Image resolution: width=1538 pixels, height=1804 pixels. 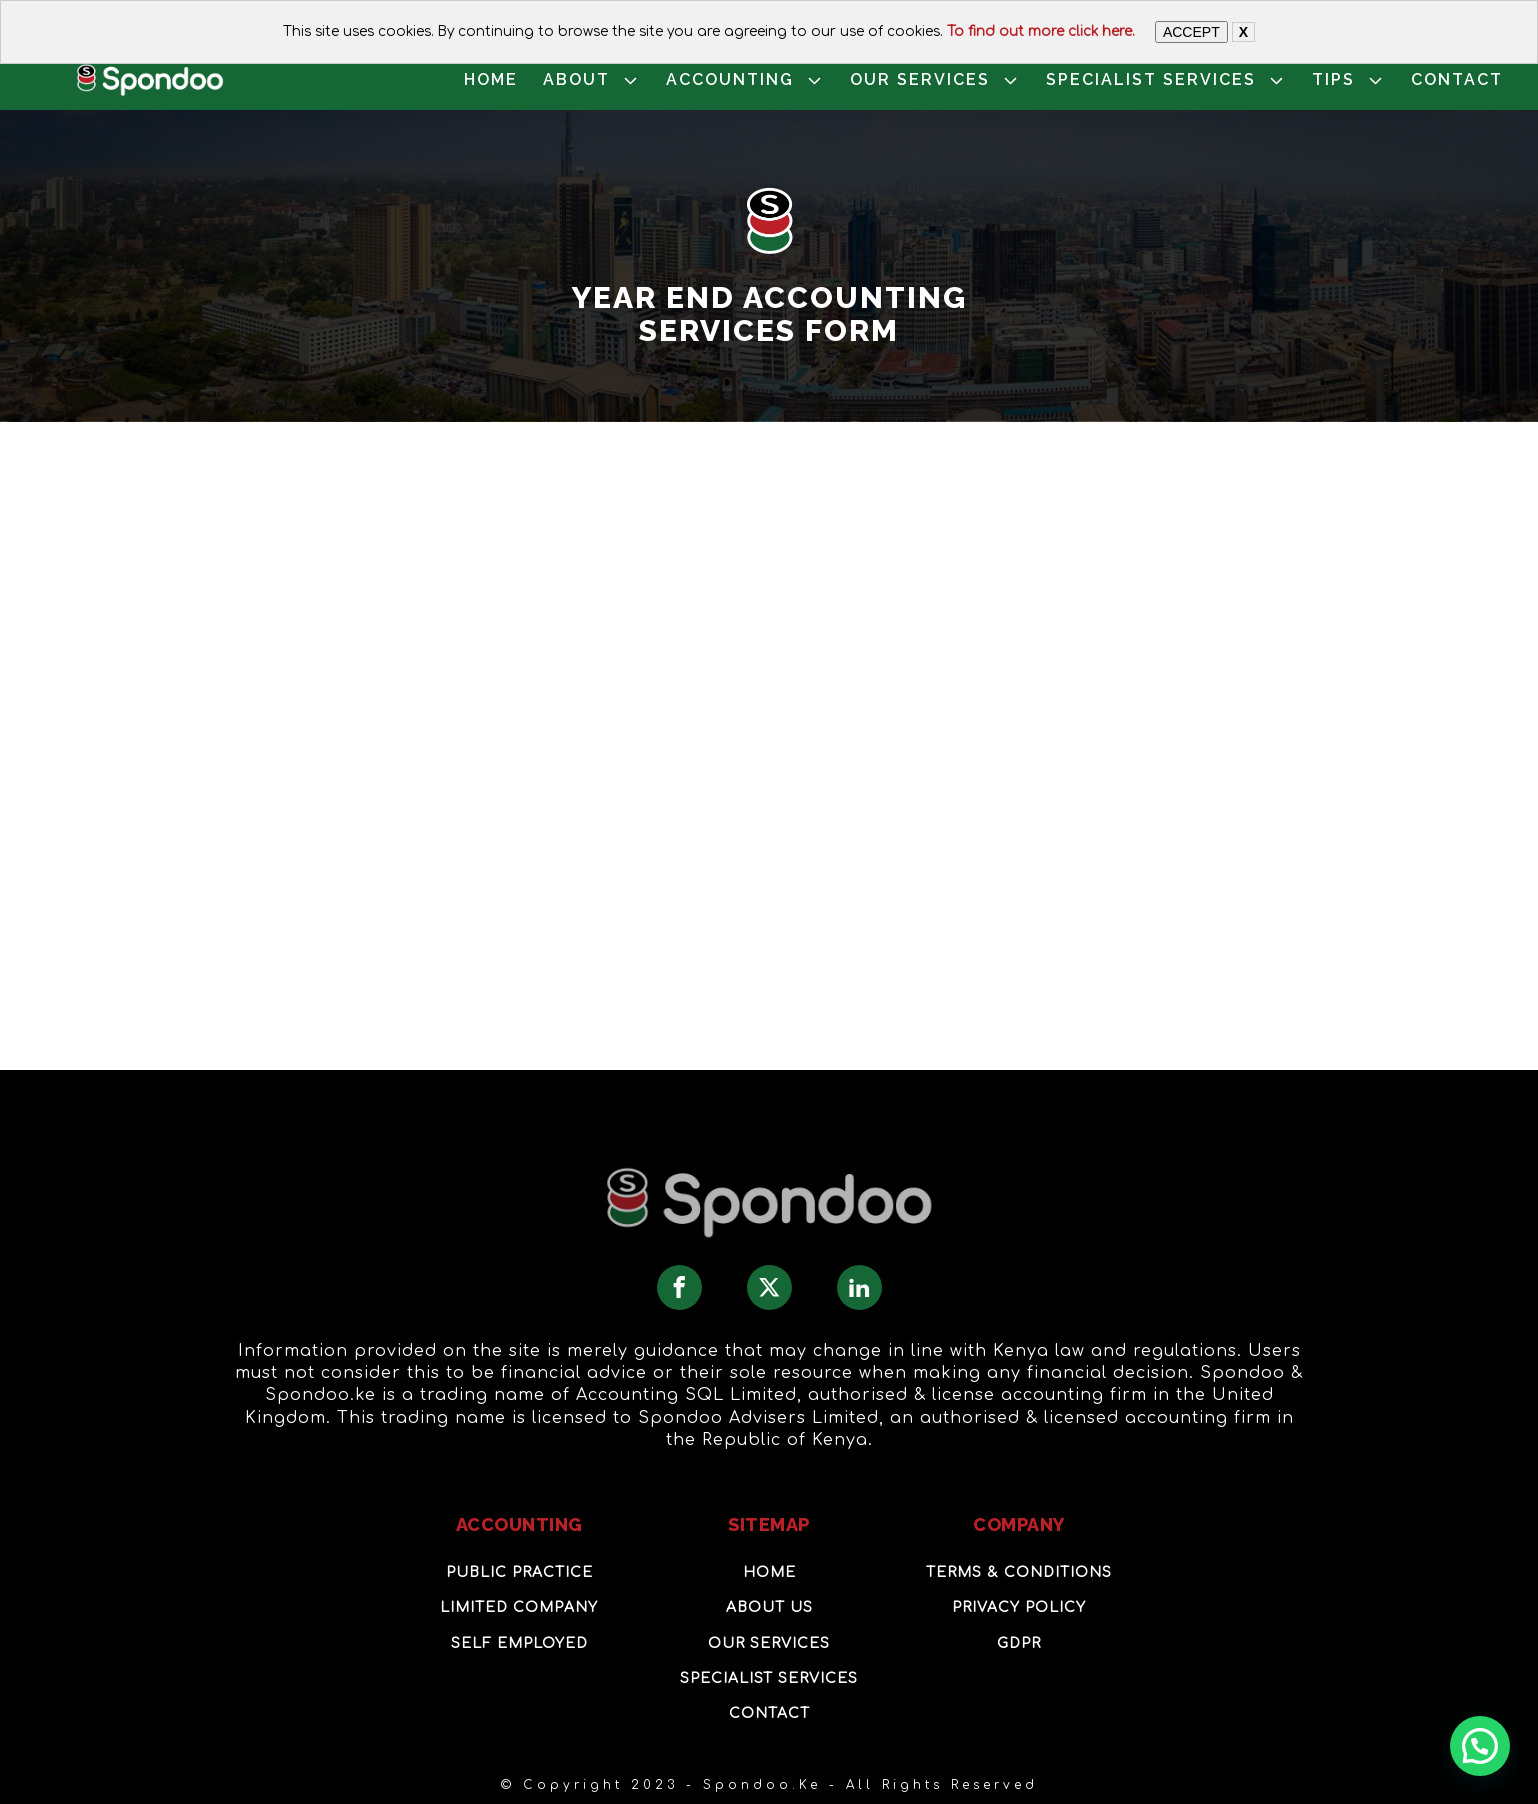 What do you see at coordinates (1166, 80) in the screenshot?
I see `SPECIALIST SERVICES` at bounding box center [1166, 80].